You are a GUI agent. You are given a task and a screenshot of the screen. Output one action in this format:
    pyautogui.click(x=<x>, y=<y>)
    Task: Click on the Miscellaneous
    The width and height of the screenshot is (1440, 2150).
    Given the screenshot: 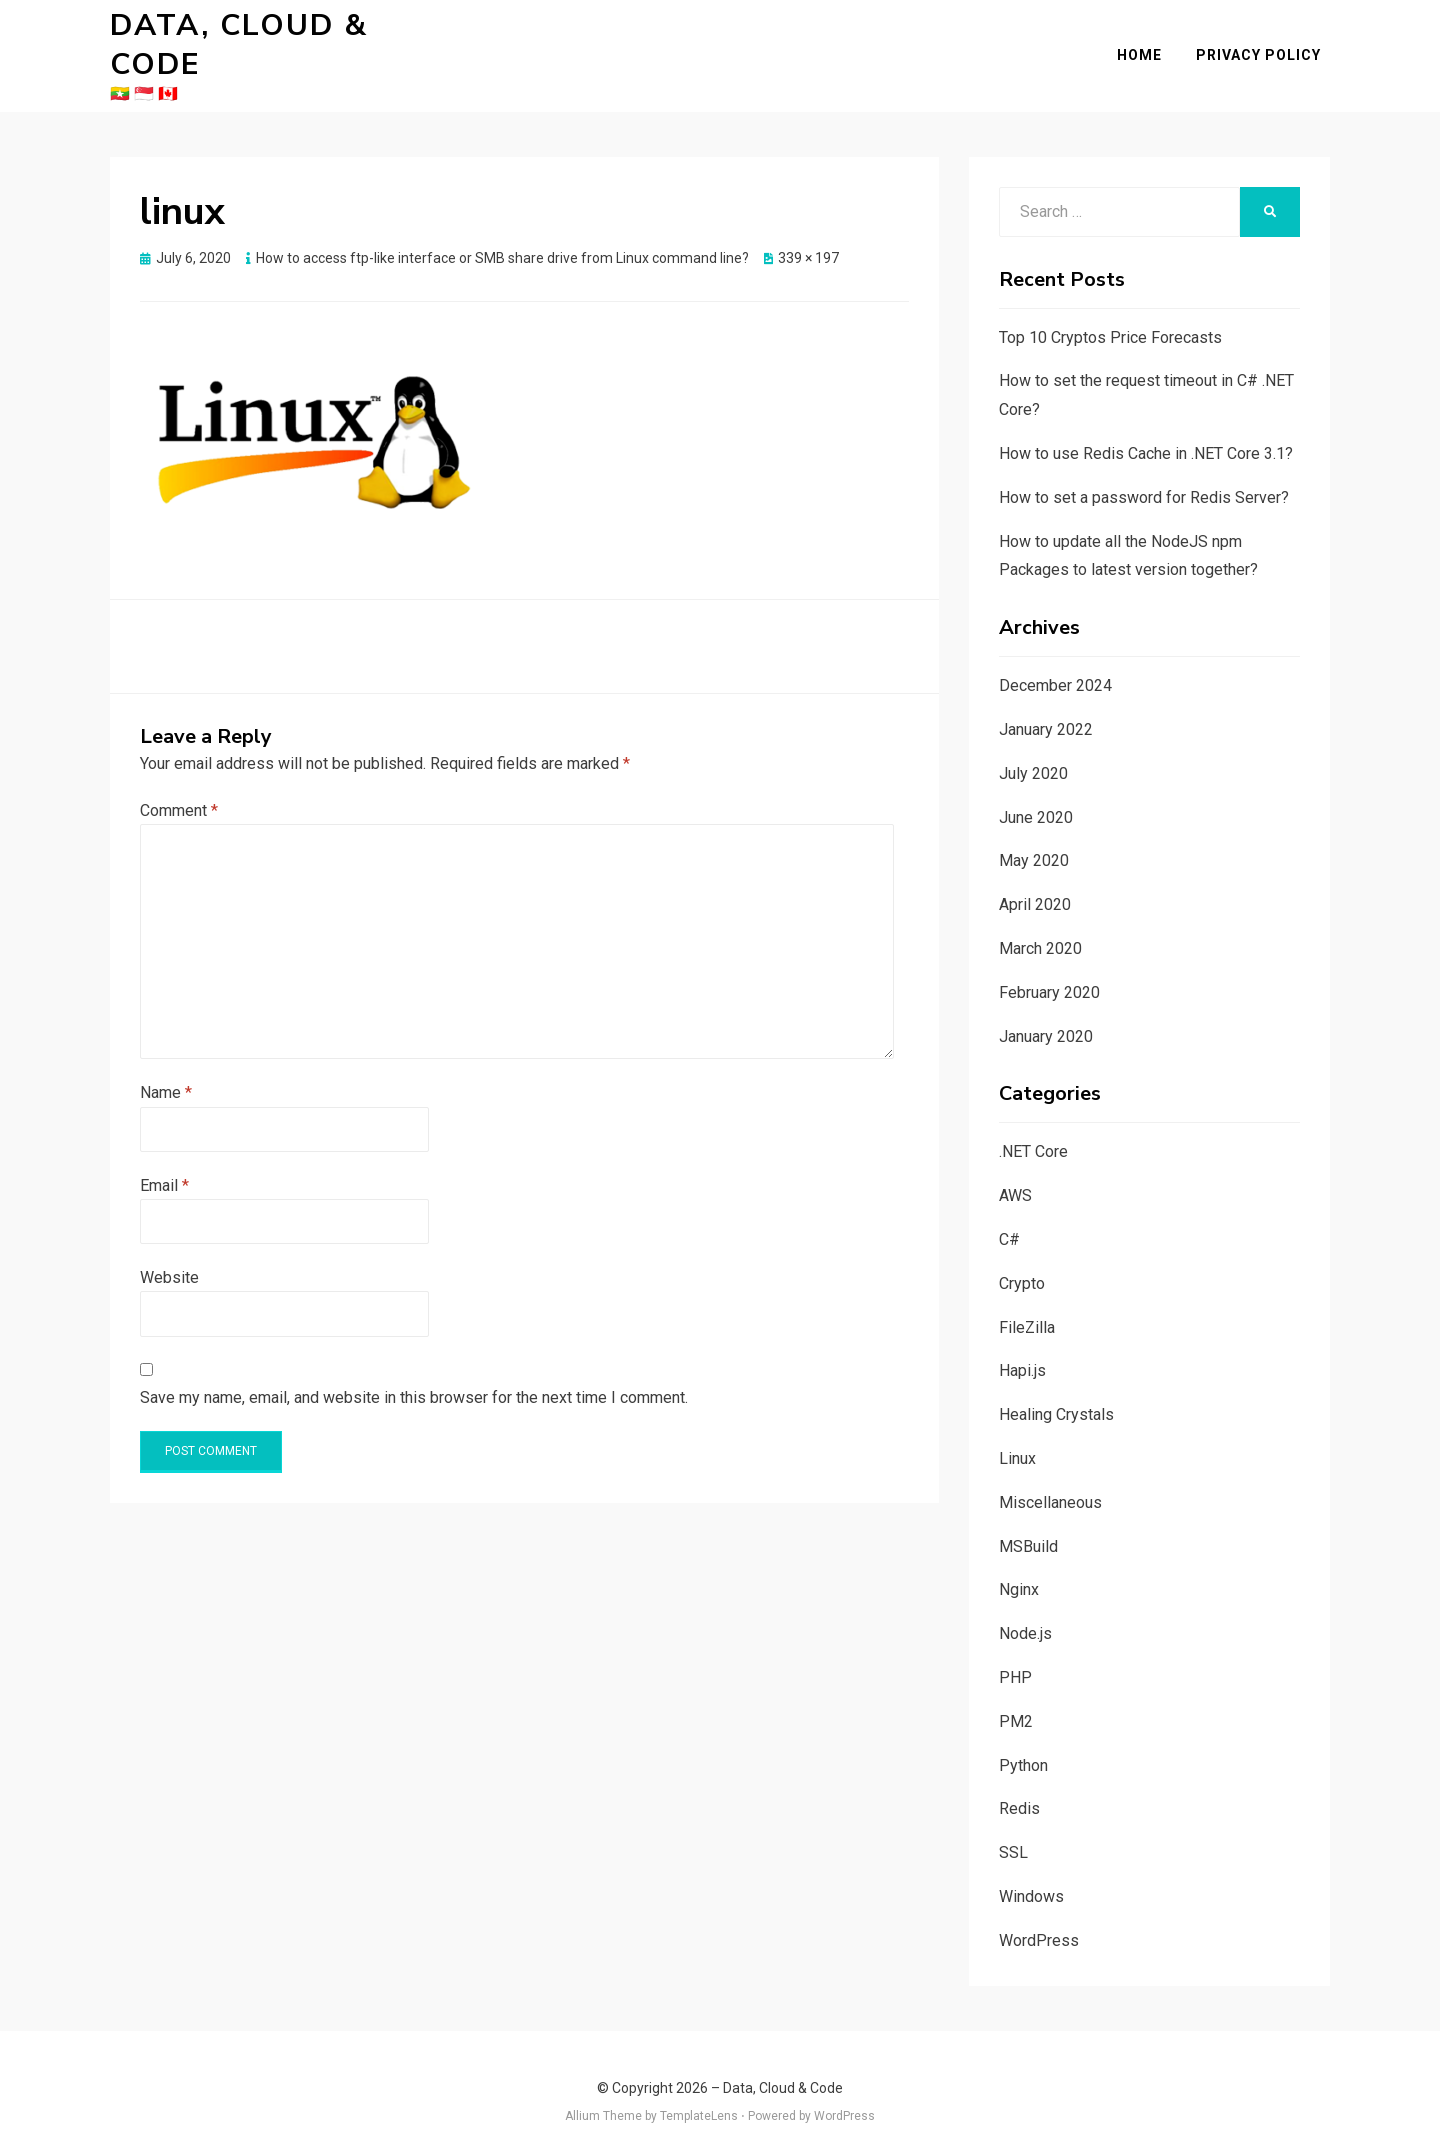 What is the action you would take?
    pyautogui.click(x=1050, y=1480)
    